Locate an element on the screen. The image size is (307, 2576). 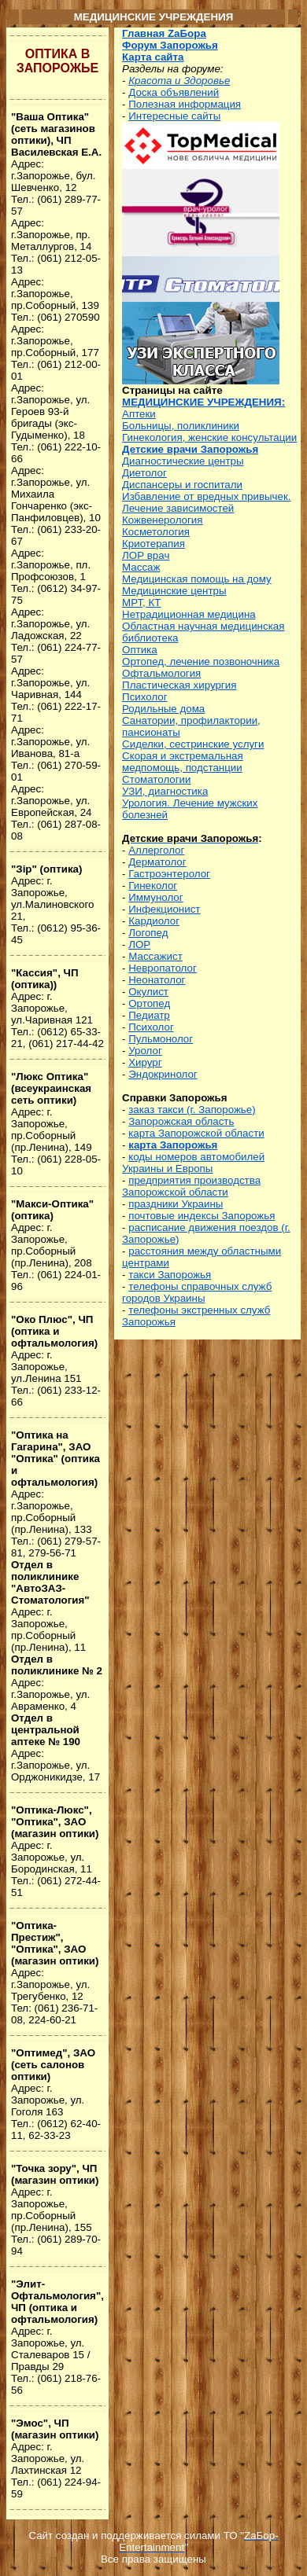
Медицинская помощь на дому is located at coordinates (197, 579).